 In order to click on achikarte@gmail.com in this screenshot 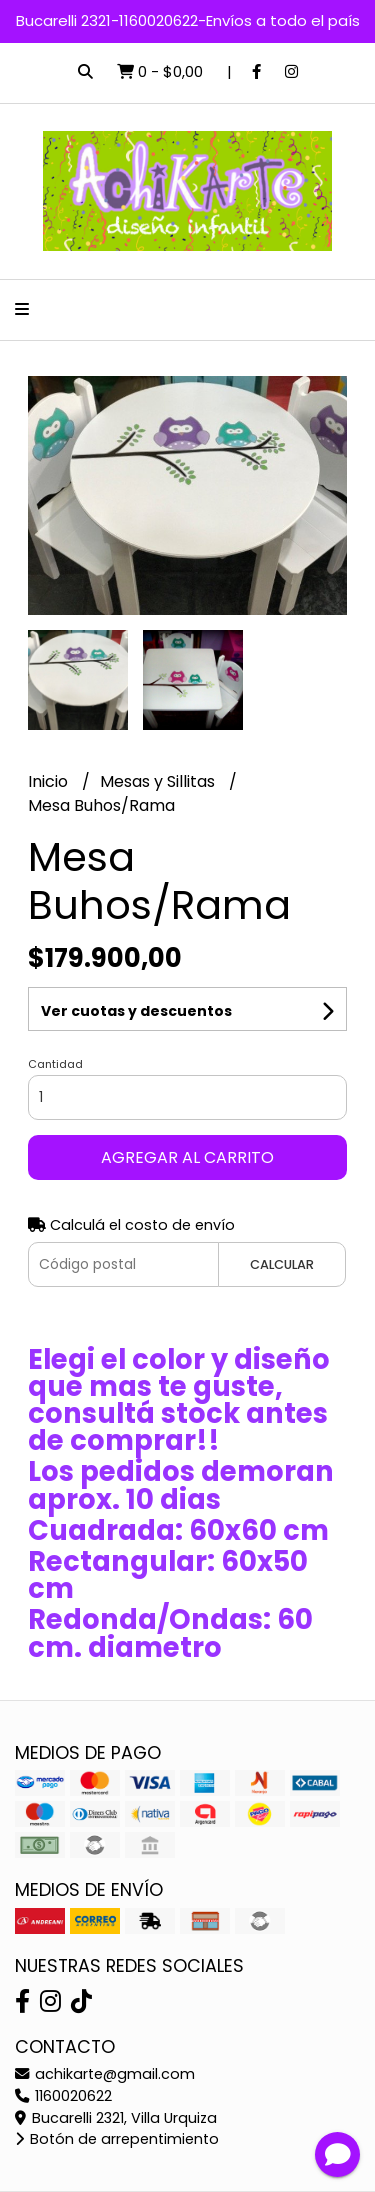, I will do `click(105, 2074)`.